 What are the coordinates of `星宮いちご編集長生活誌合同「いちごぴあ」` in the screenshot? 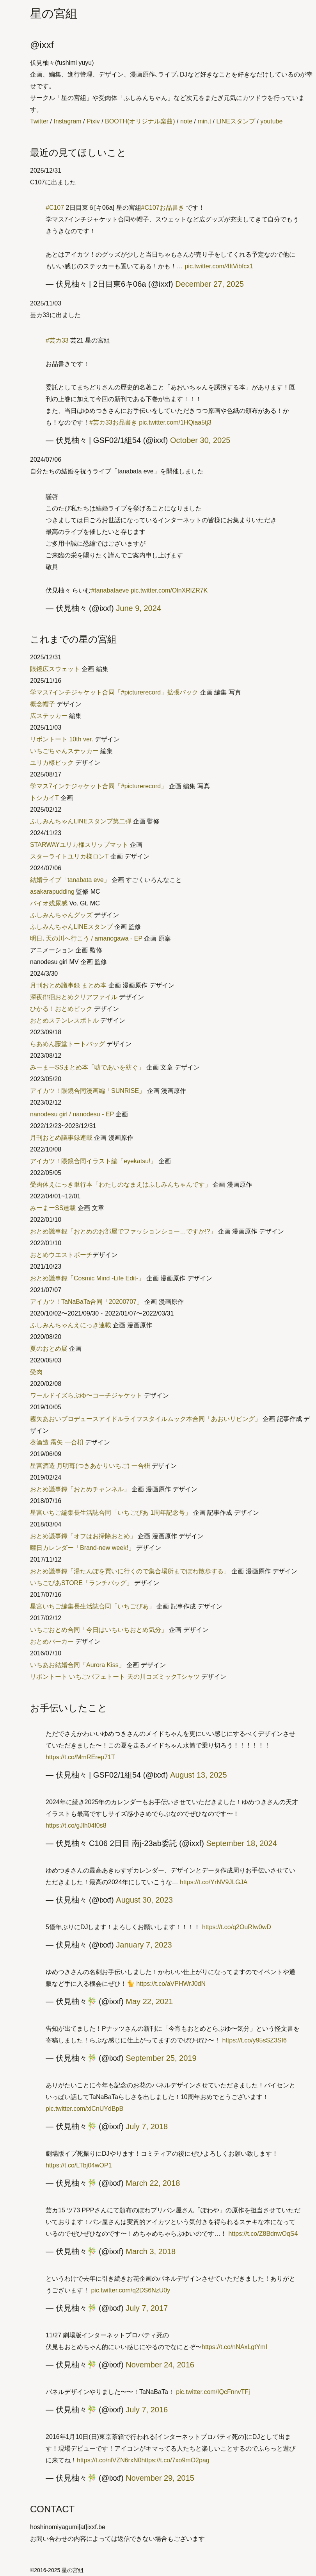 It's located at (92, 1606).